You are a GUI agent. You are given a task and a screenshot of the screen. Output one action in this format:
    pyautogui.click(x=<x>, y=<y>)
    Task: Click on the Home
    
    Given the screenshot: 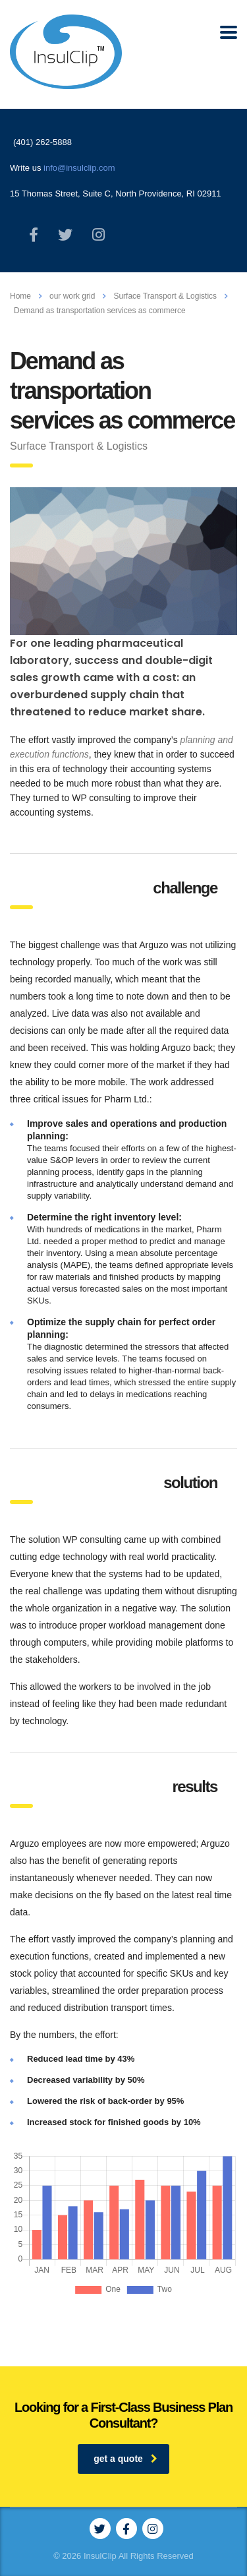 What is the action you would take?
    pyautogui.click(x=20, y=296)
    